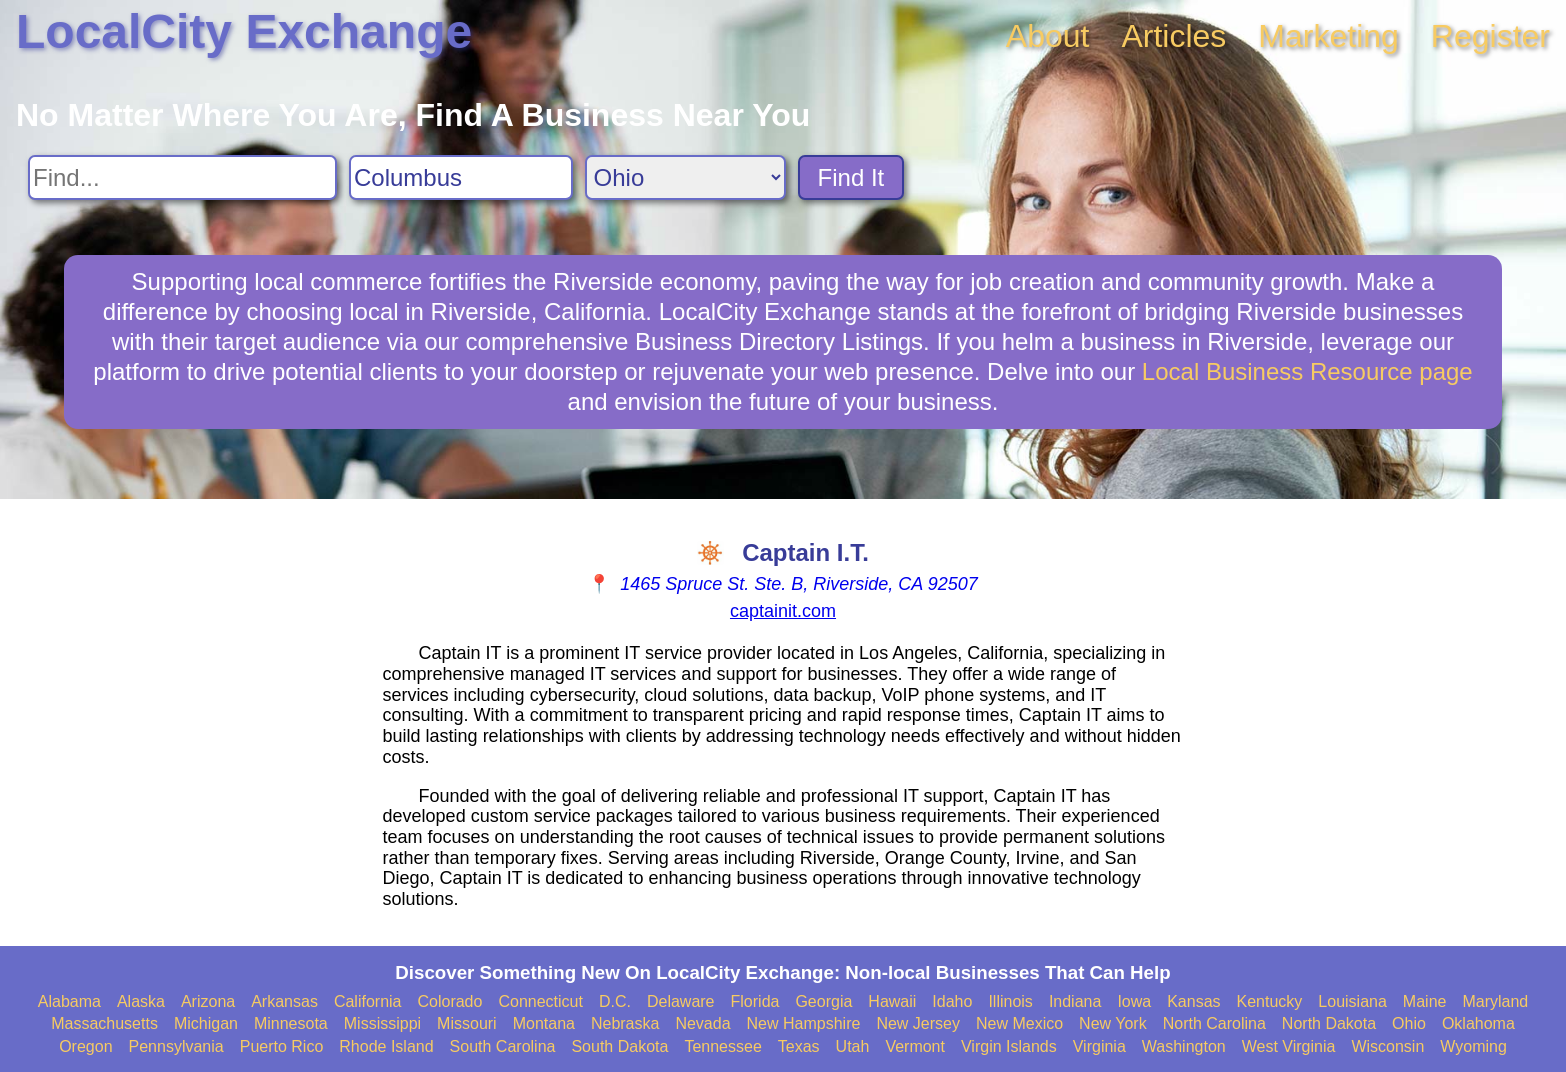 The image size is (1566, 1072). What do you see at coordinates (892, 1001) in the screenshot?
I see `Hawaii` at bounding box center [892, 1001].